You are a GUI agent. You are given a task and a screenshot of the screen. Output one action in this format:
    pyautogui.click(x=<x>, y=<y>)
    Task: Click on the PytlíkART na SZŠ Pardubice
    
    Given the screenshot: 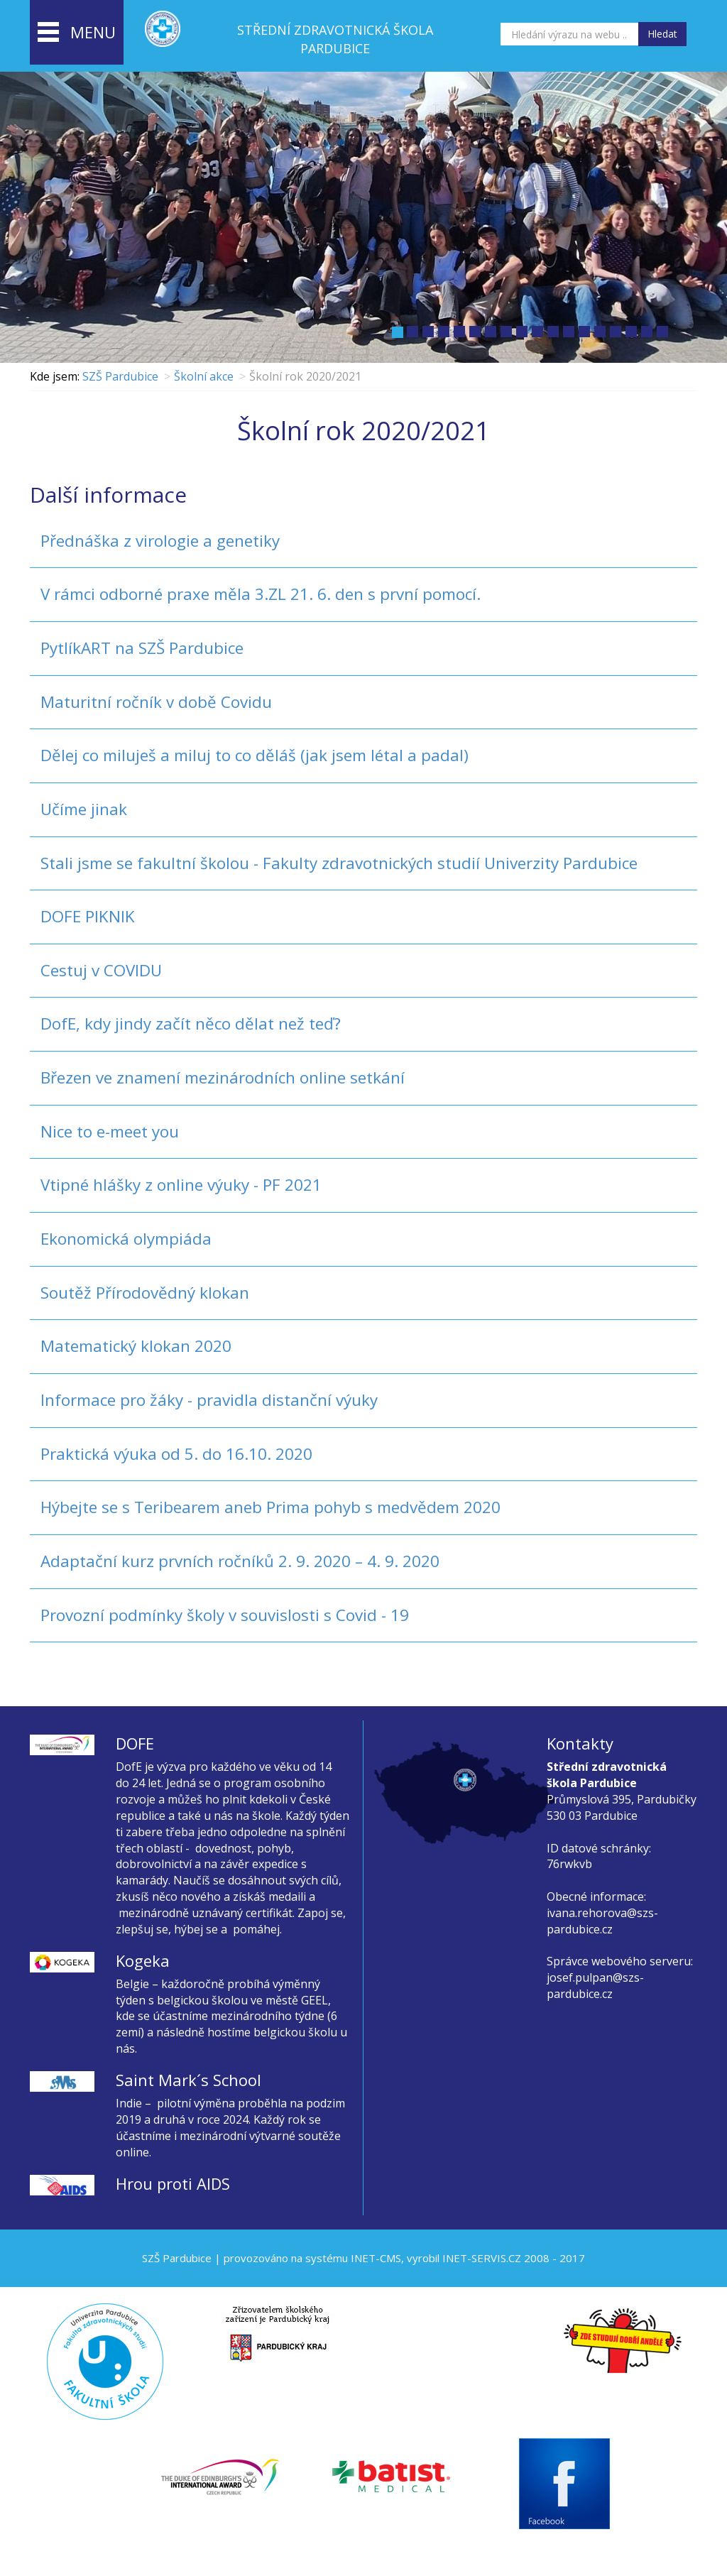 What is the action you would take?
    pyautogui.click(x=142, y=648)
    